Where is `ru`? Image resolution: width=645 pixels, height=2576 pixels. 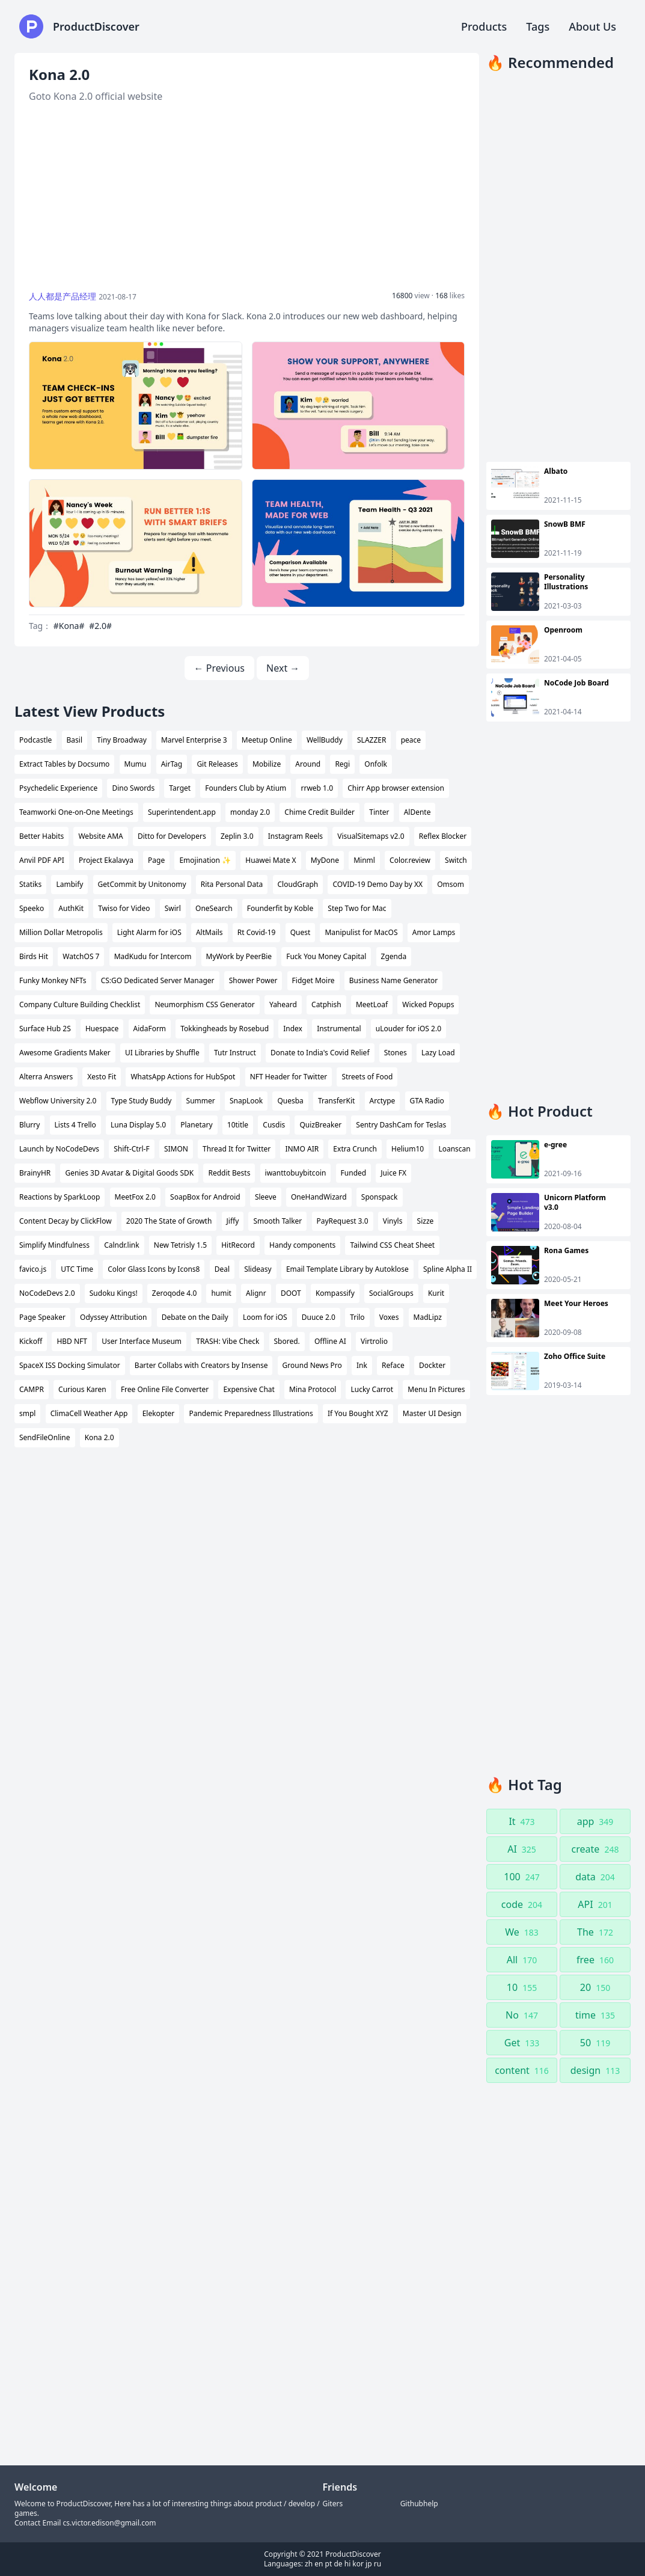
ru is located at coordinates (377, 2564).